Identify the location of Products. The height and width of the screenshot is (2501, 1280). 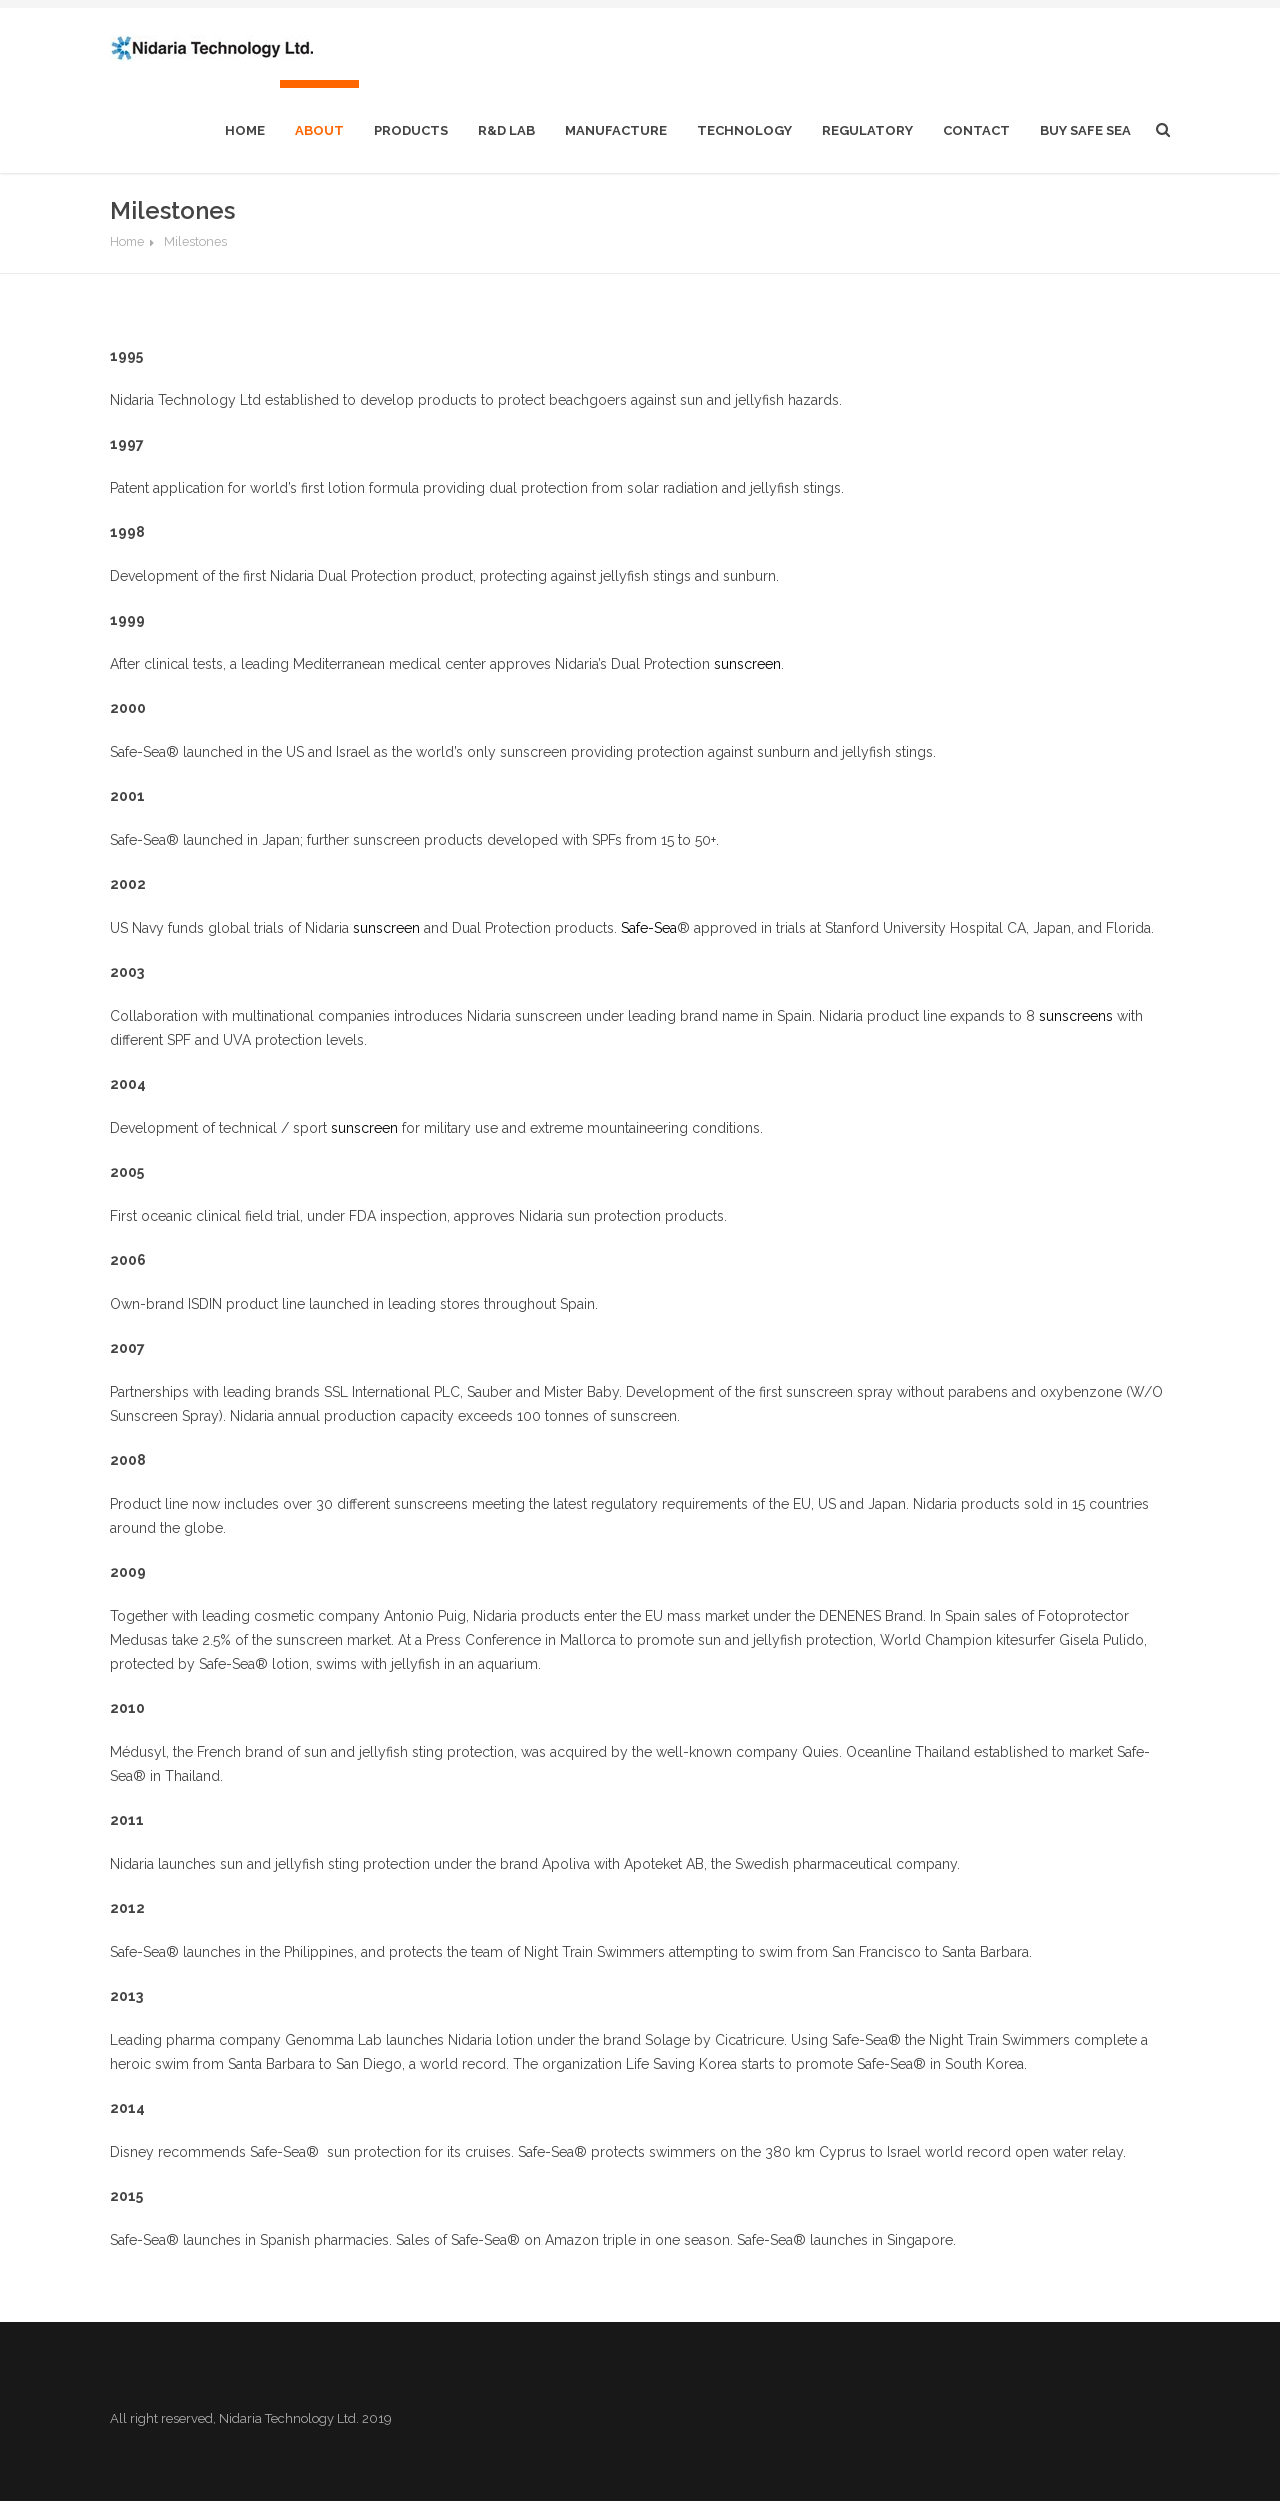
(411, 130).